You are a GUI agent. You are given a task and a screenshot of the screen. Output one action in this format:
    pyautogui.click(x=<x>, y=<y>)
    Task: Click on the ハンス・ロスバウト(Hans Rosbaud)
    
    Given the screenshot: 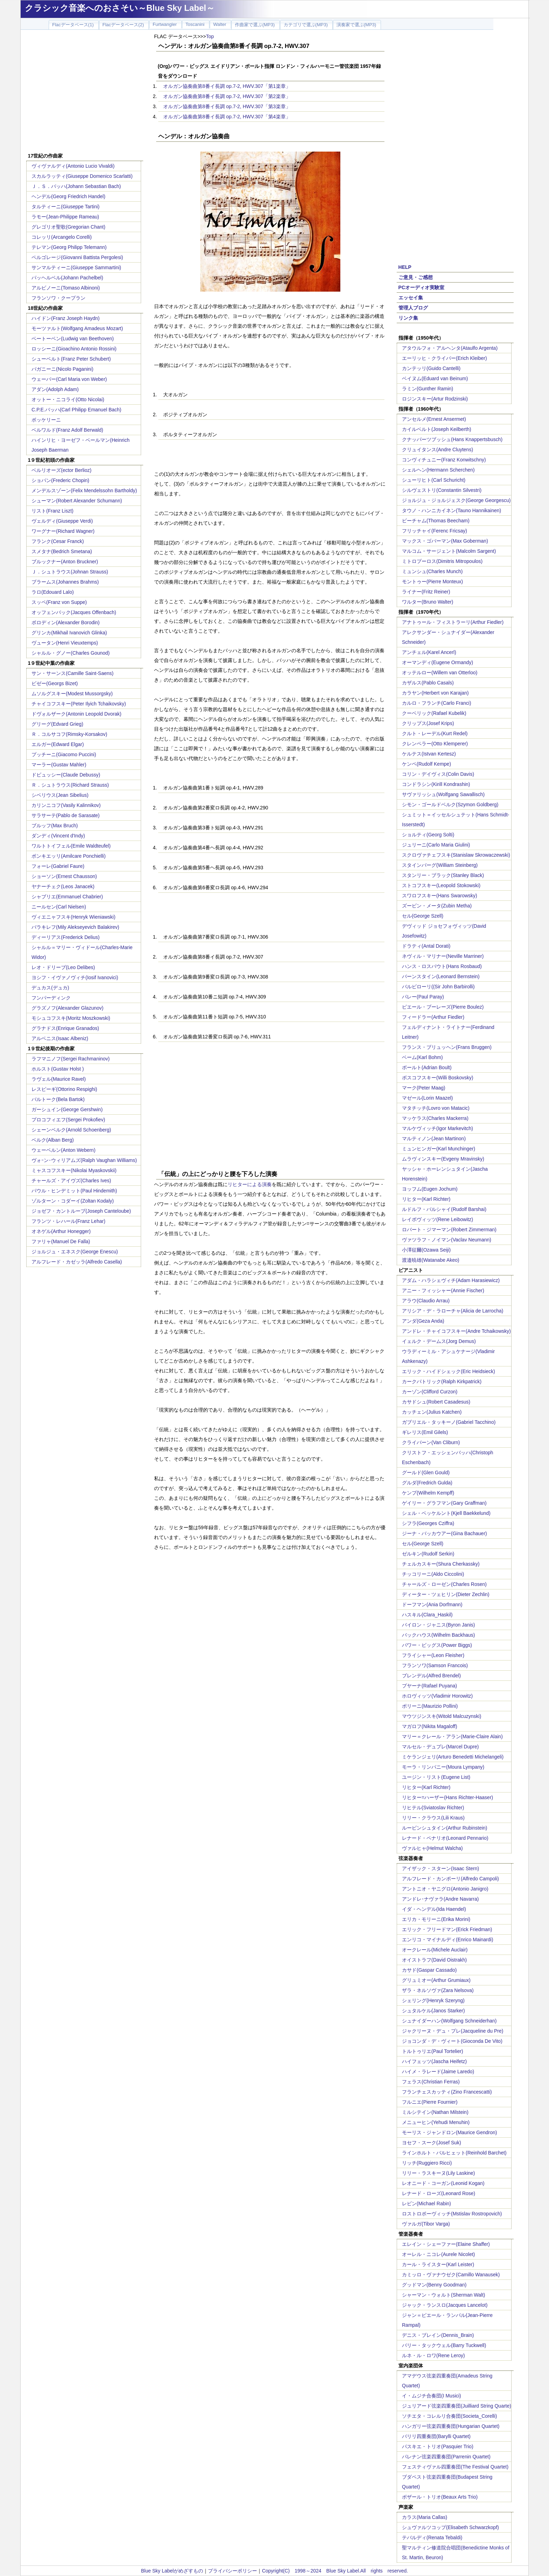 What is the action you would take?
    pyautogui.click(x=442, y=966)
    